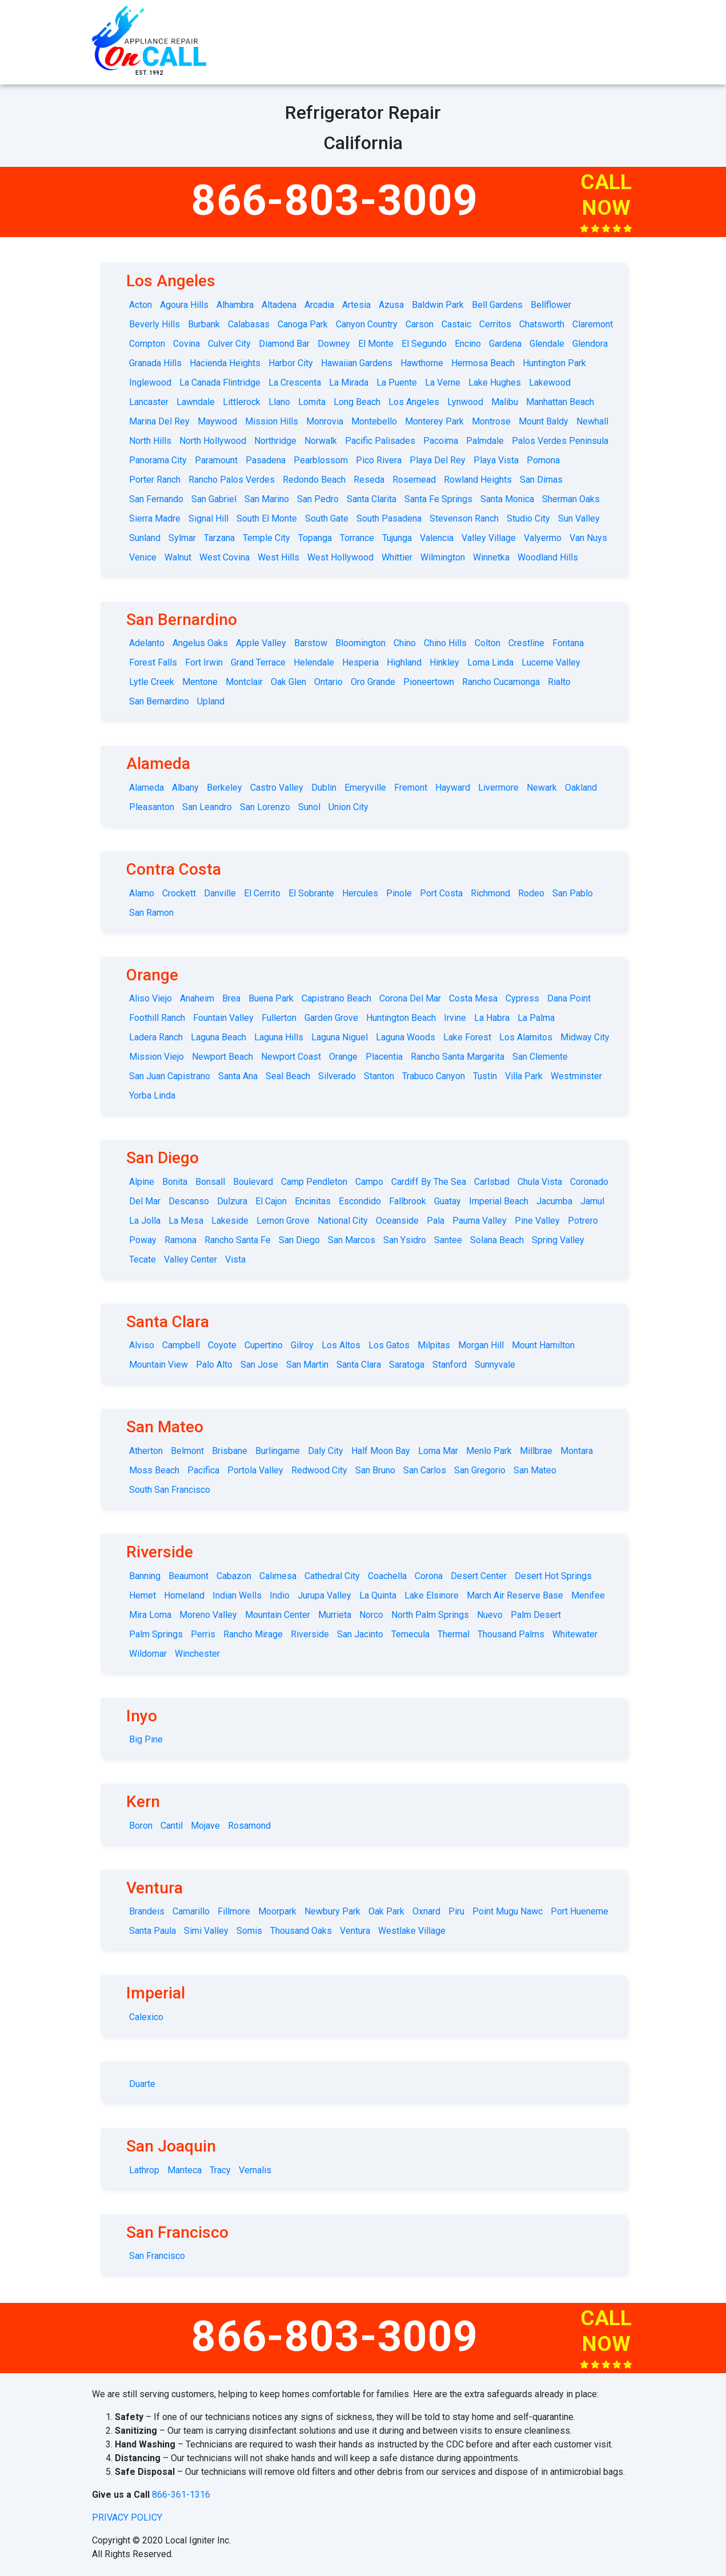 Image resolution: width=726 pixels, height=2576 pixels. I want to click on Fullerton, so click(279, 1017).